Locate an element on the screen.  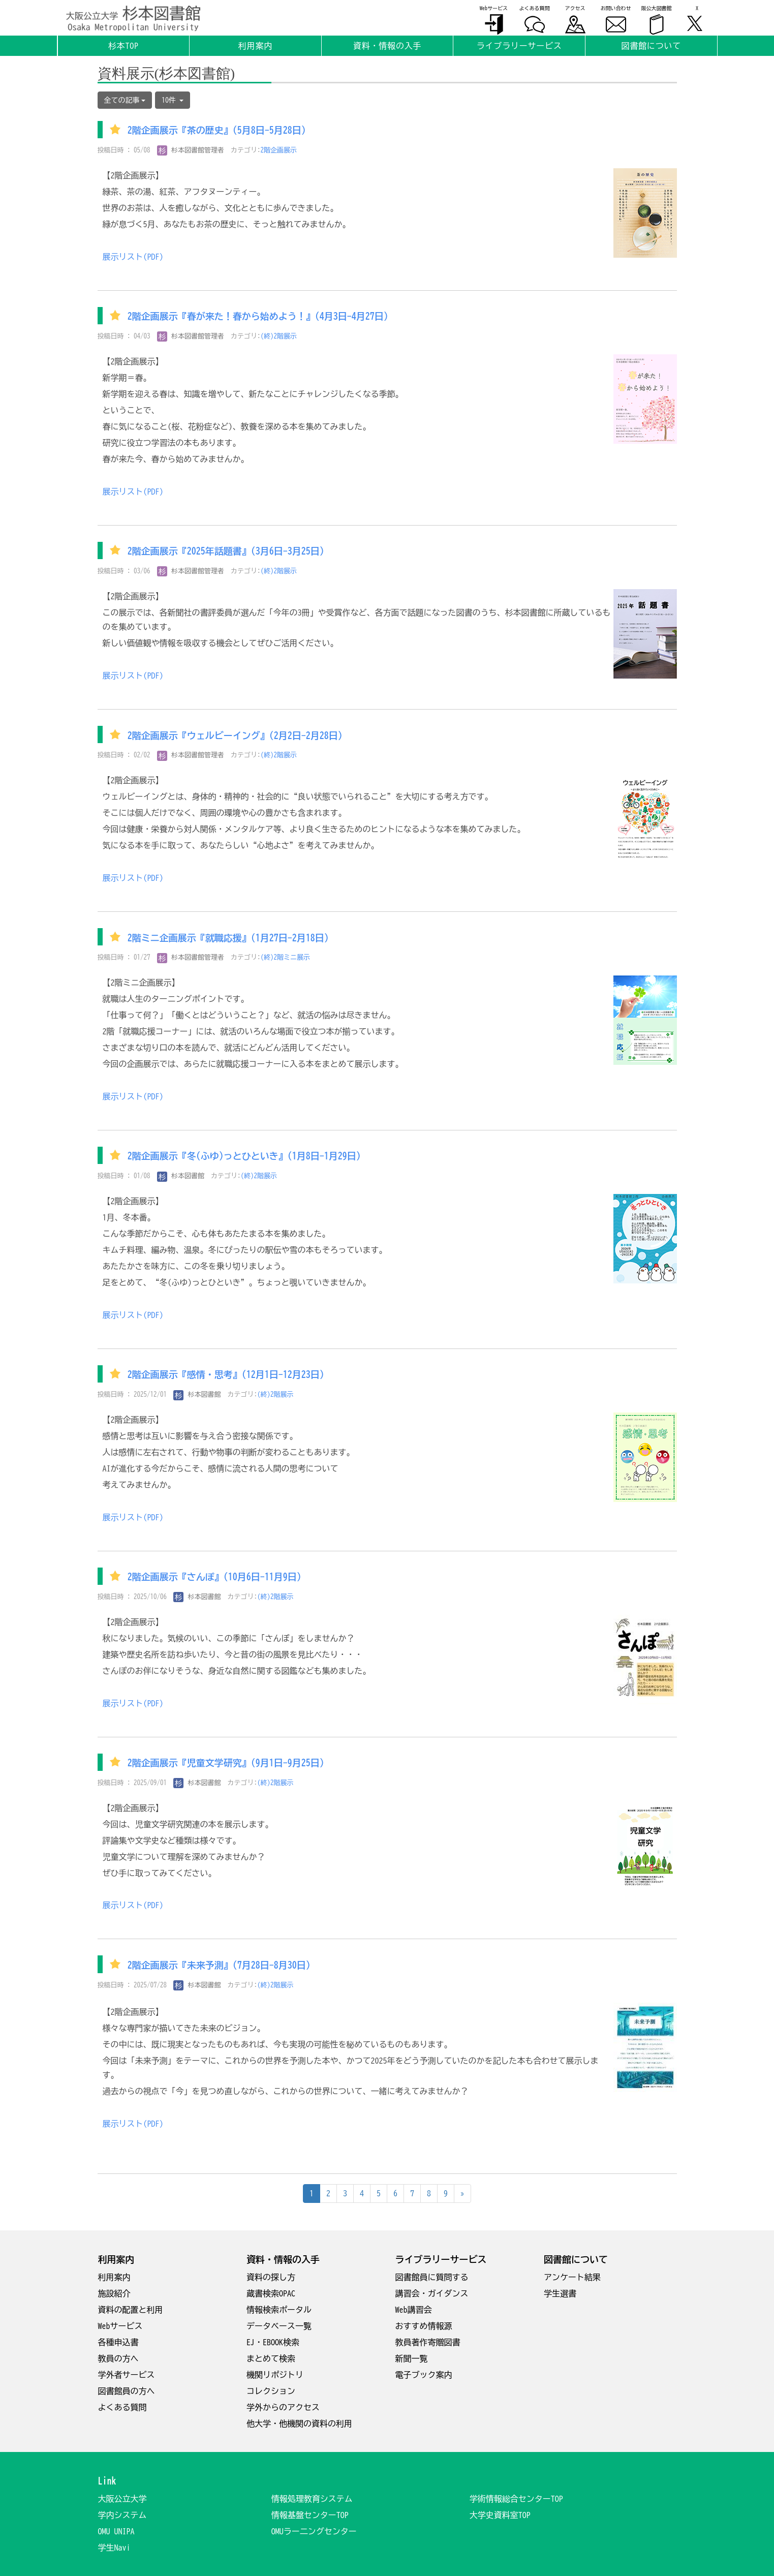
電子ブック案内 is located at coordinates (423, 2375).